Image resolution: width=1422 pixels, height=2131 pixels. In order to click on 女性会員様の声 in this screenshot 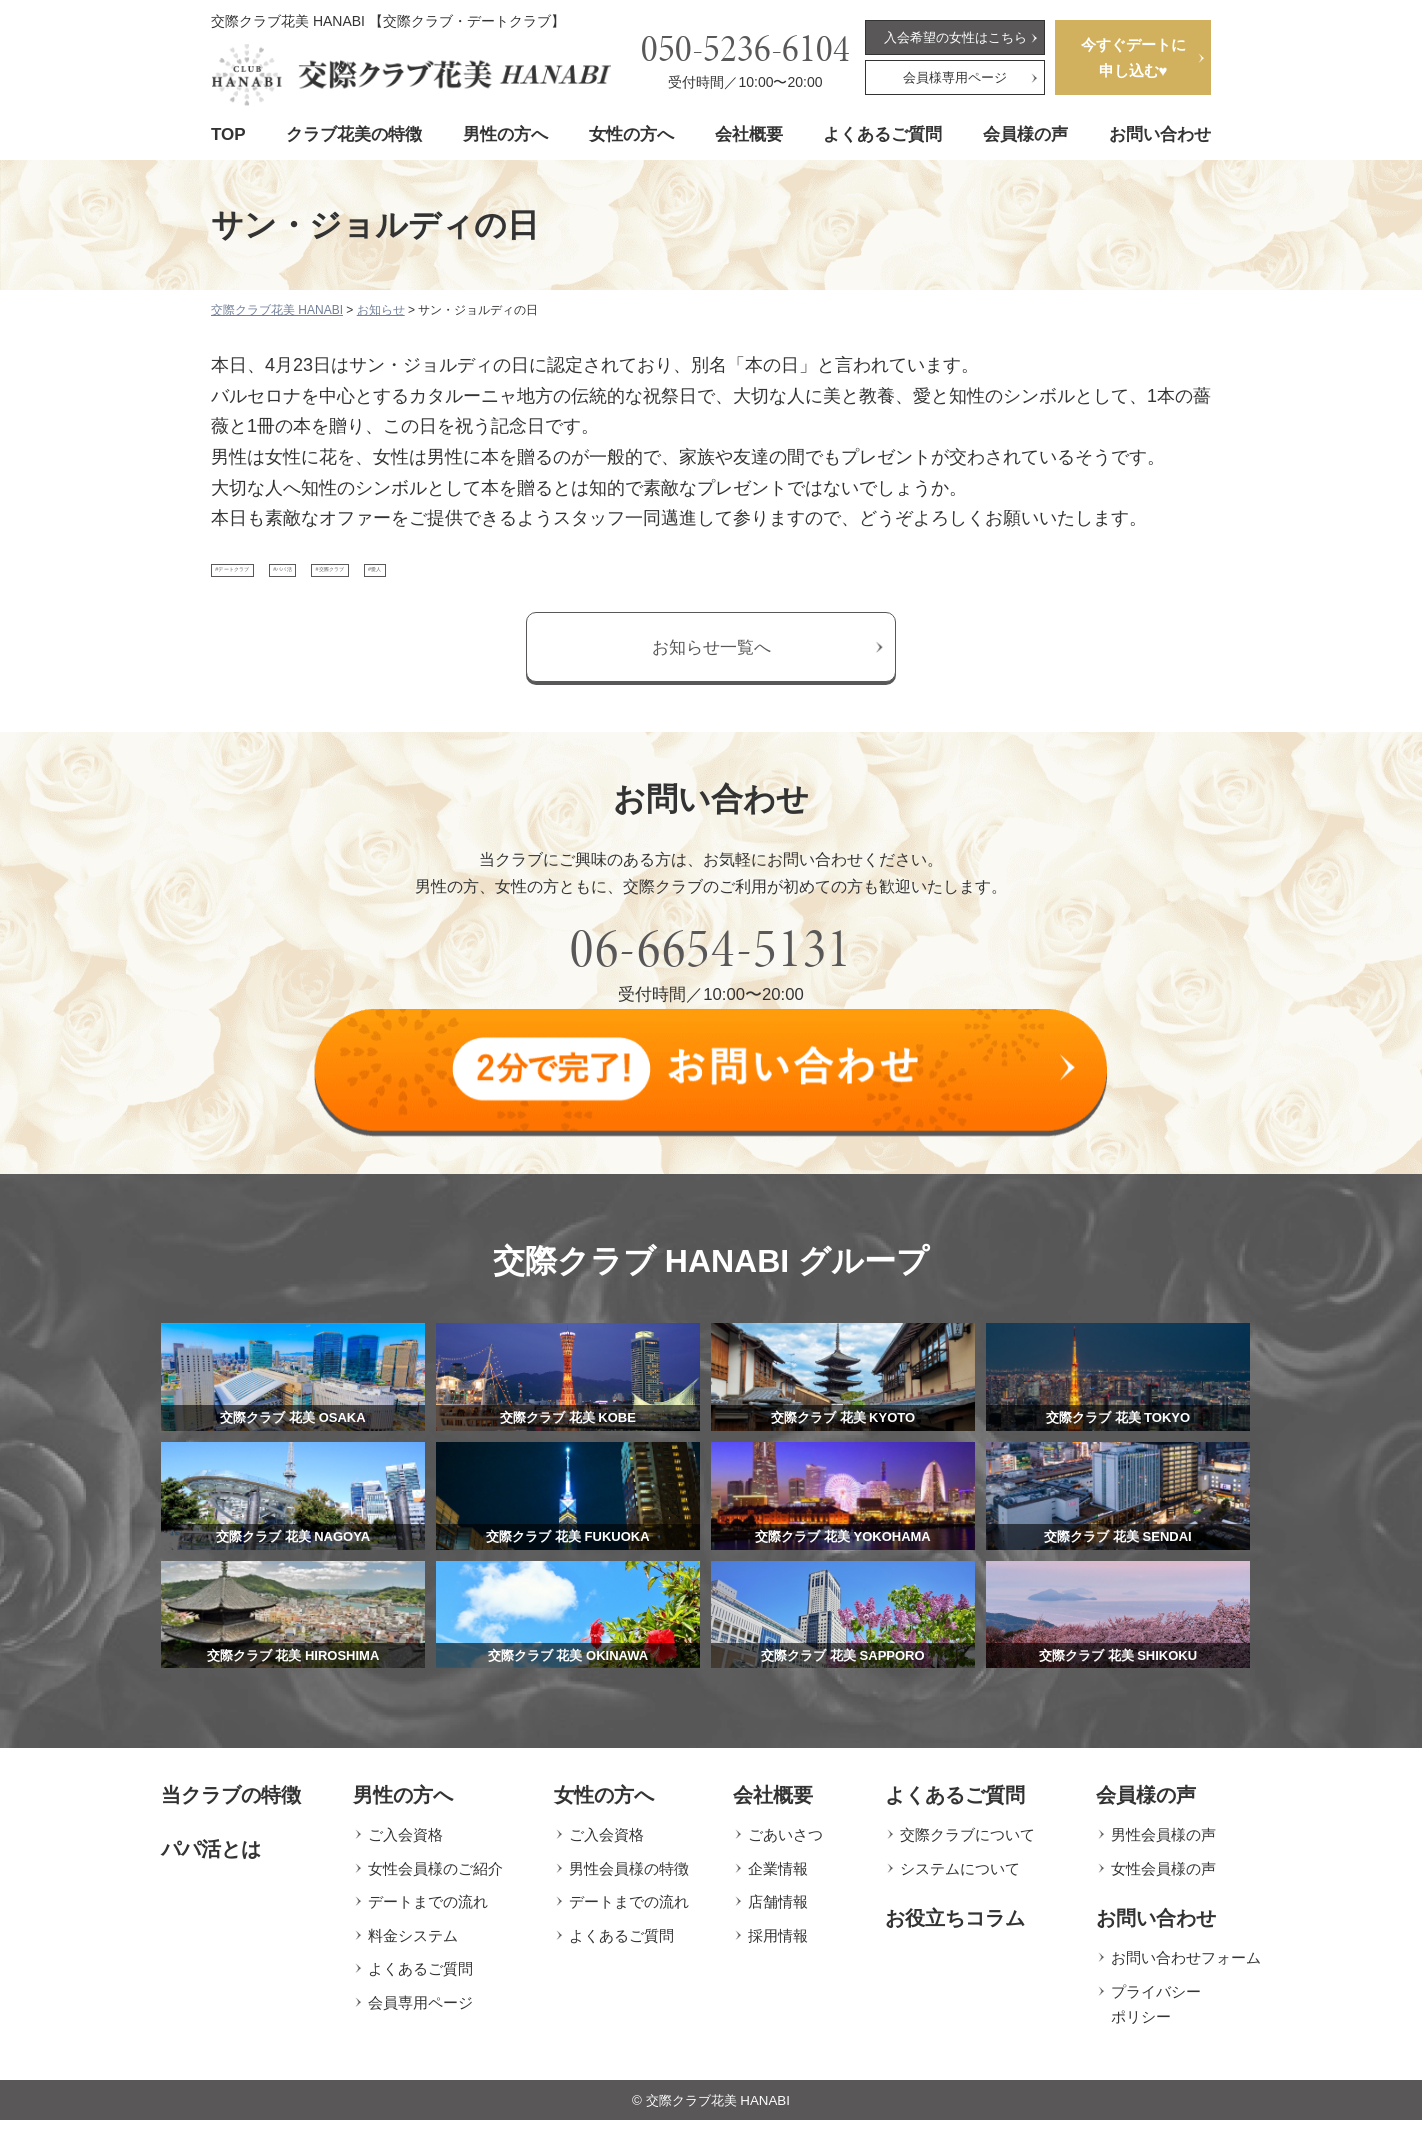, I will do `click(1163, 1878)`.